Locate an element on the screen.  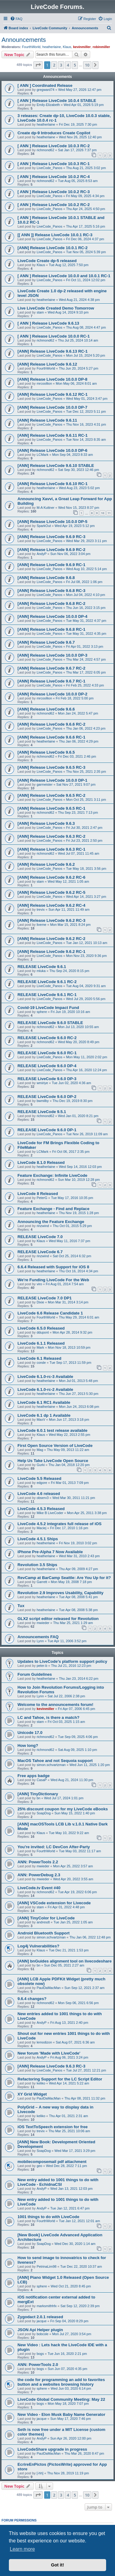
Fri Feb 25, 2022 4:33 pm is located at coordinates (85, 685).